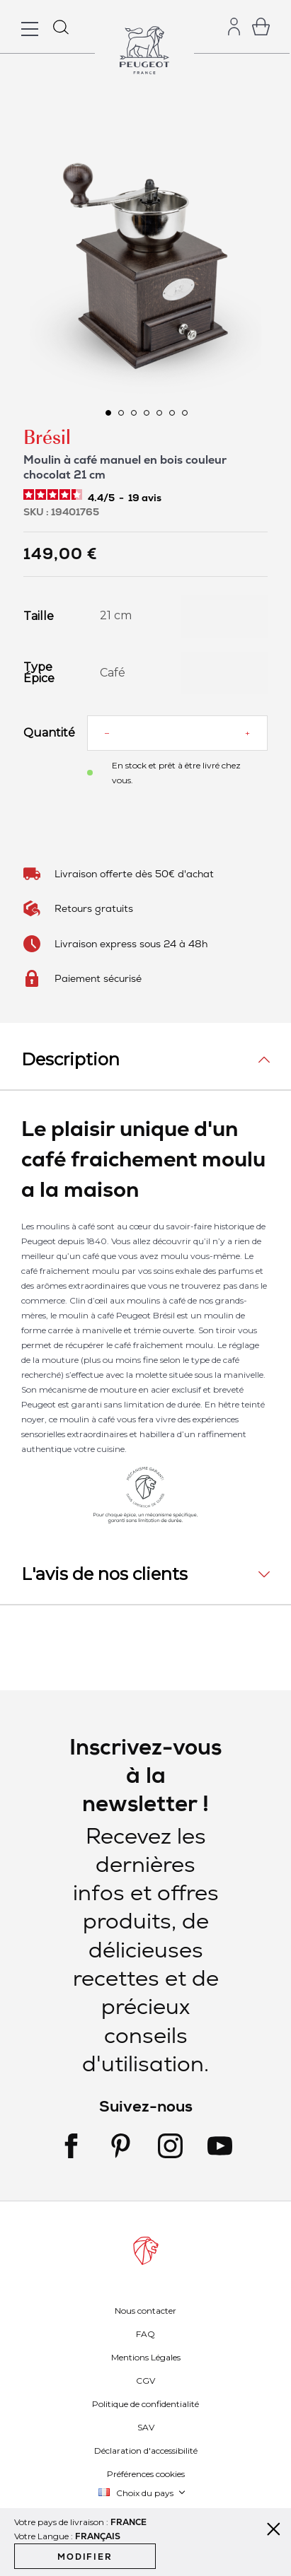 This screenshot has height=2576, width=291. What do you see at coordinates (38, 616) in the screenshot?
I see `Taille` at bounding box center [38, 616].